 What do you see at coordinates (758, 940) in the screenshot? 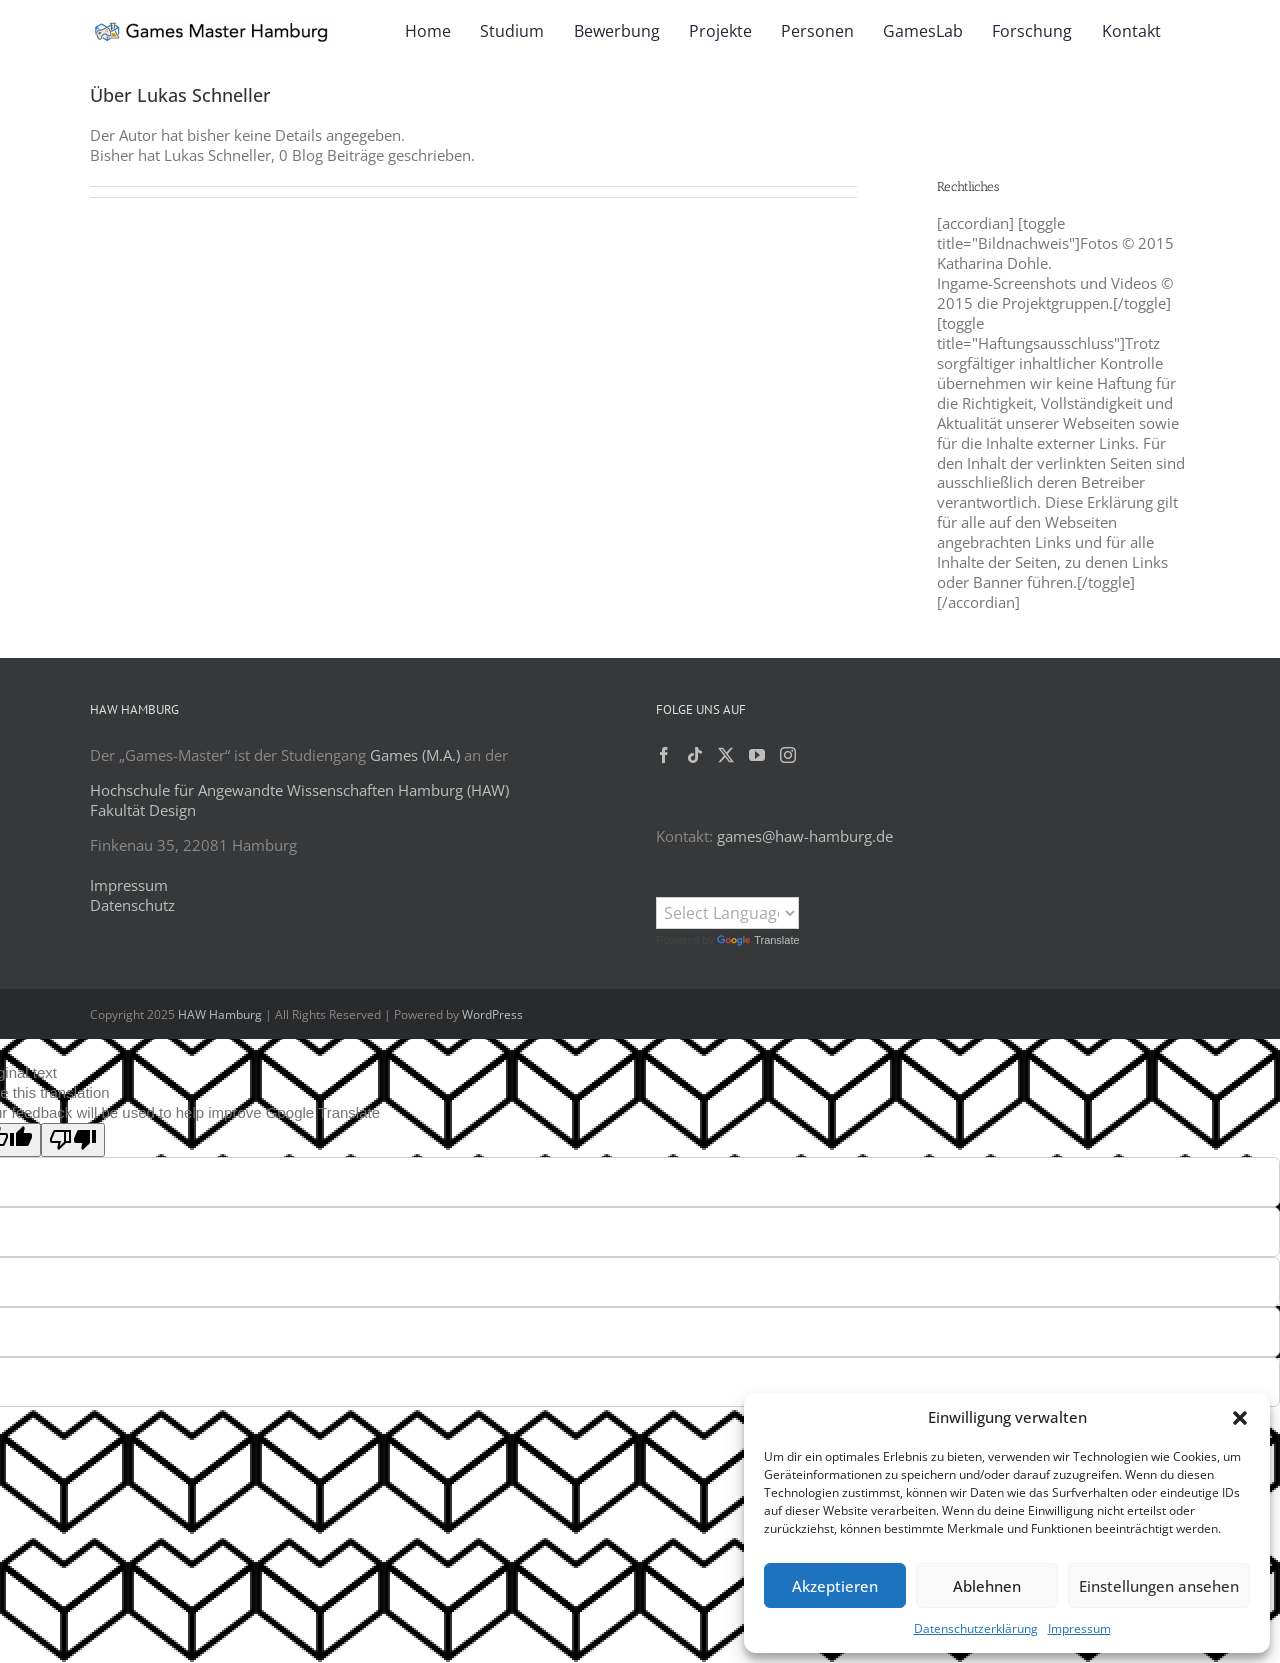
I see `Translate` at bounding box center [758, 940].